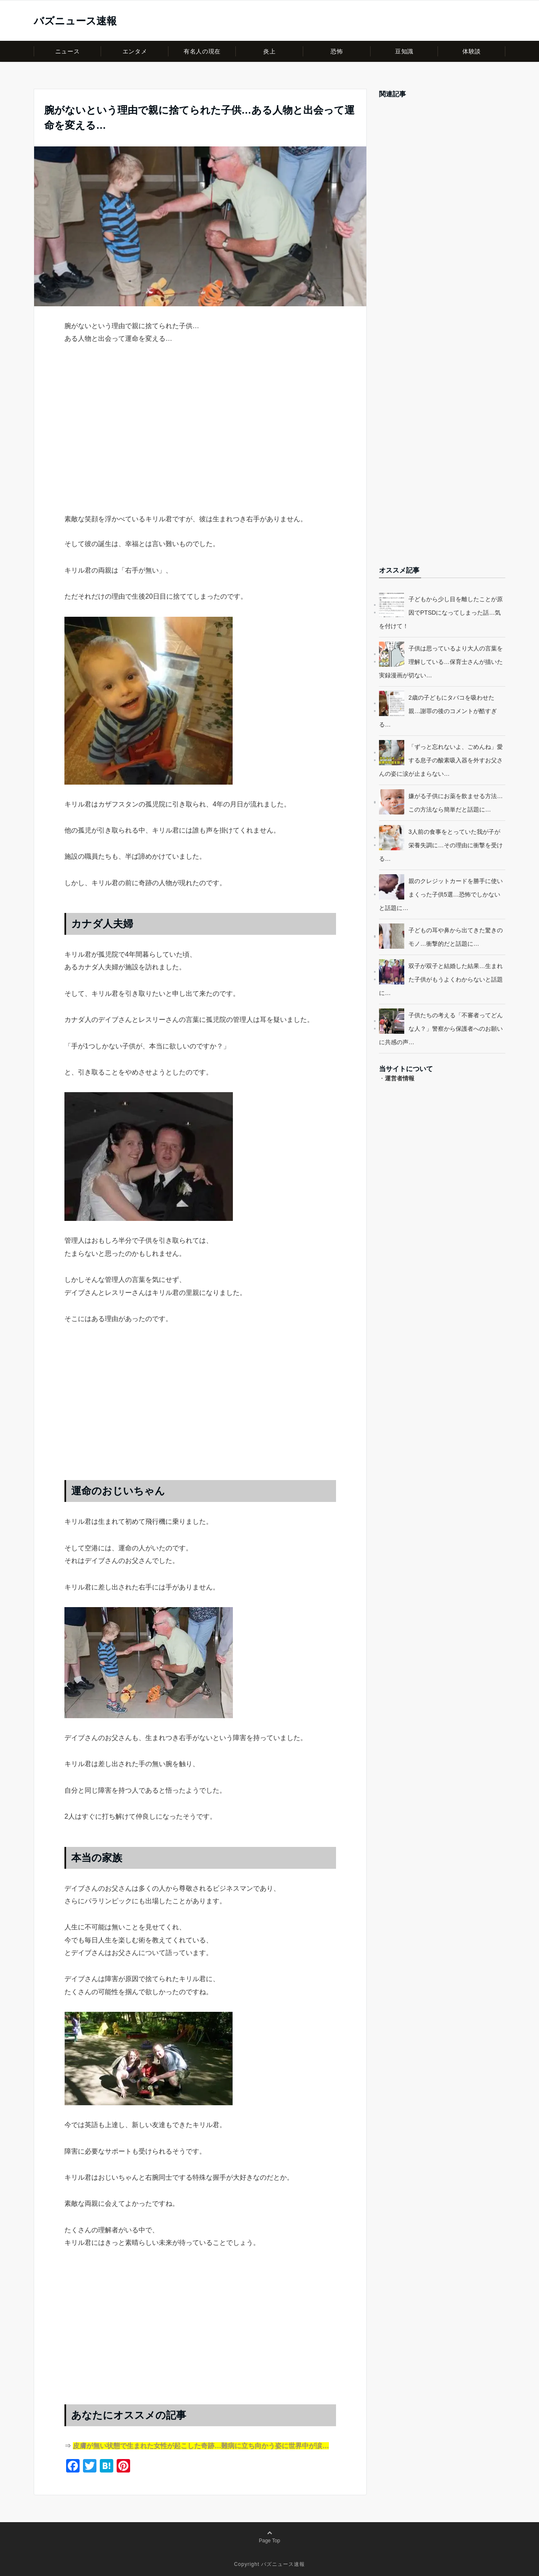 The image size is (539, 2576). Describe the element at coordinates (438, 711) in the screenshot. I see `2歳の子どもにタバコを吸わせた親…謝罪の後のコメントが酷すぎる…` at that location.